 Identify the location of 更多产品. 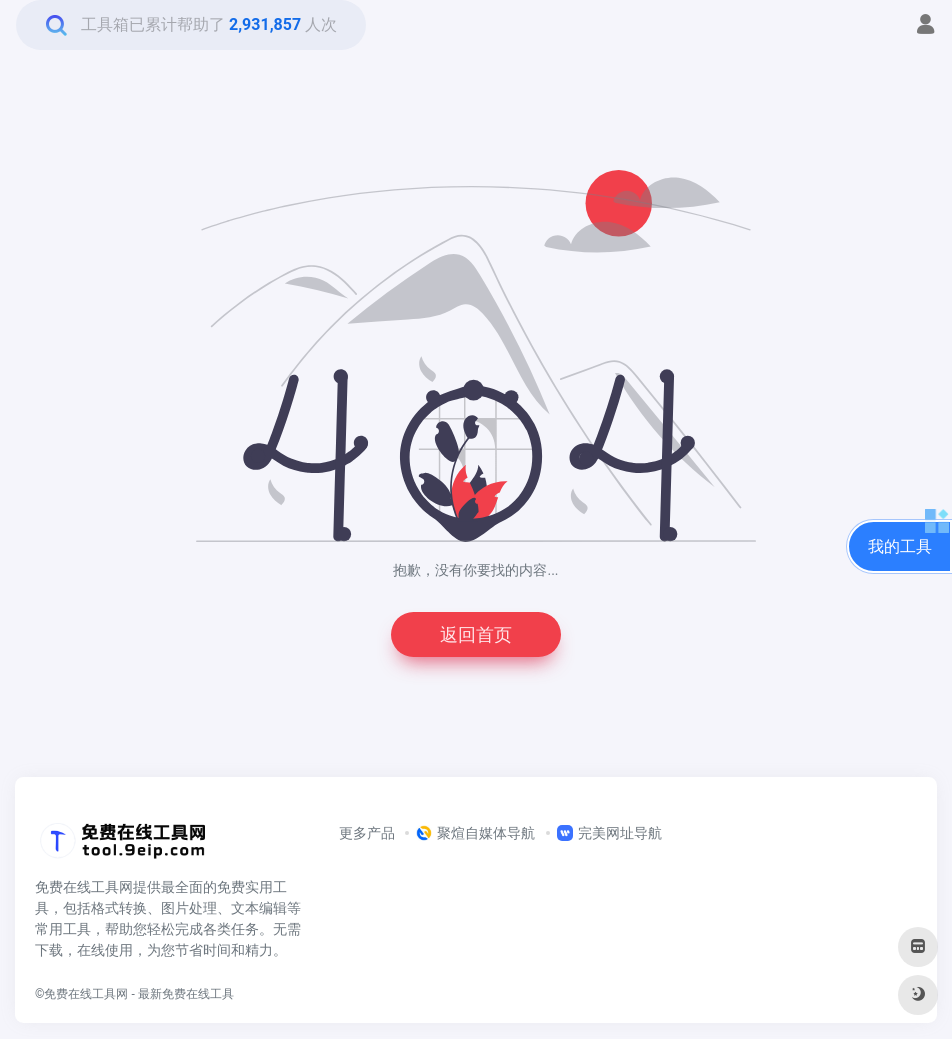
(367, 833).